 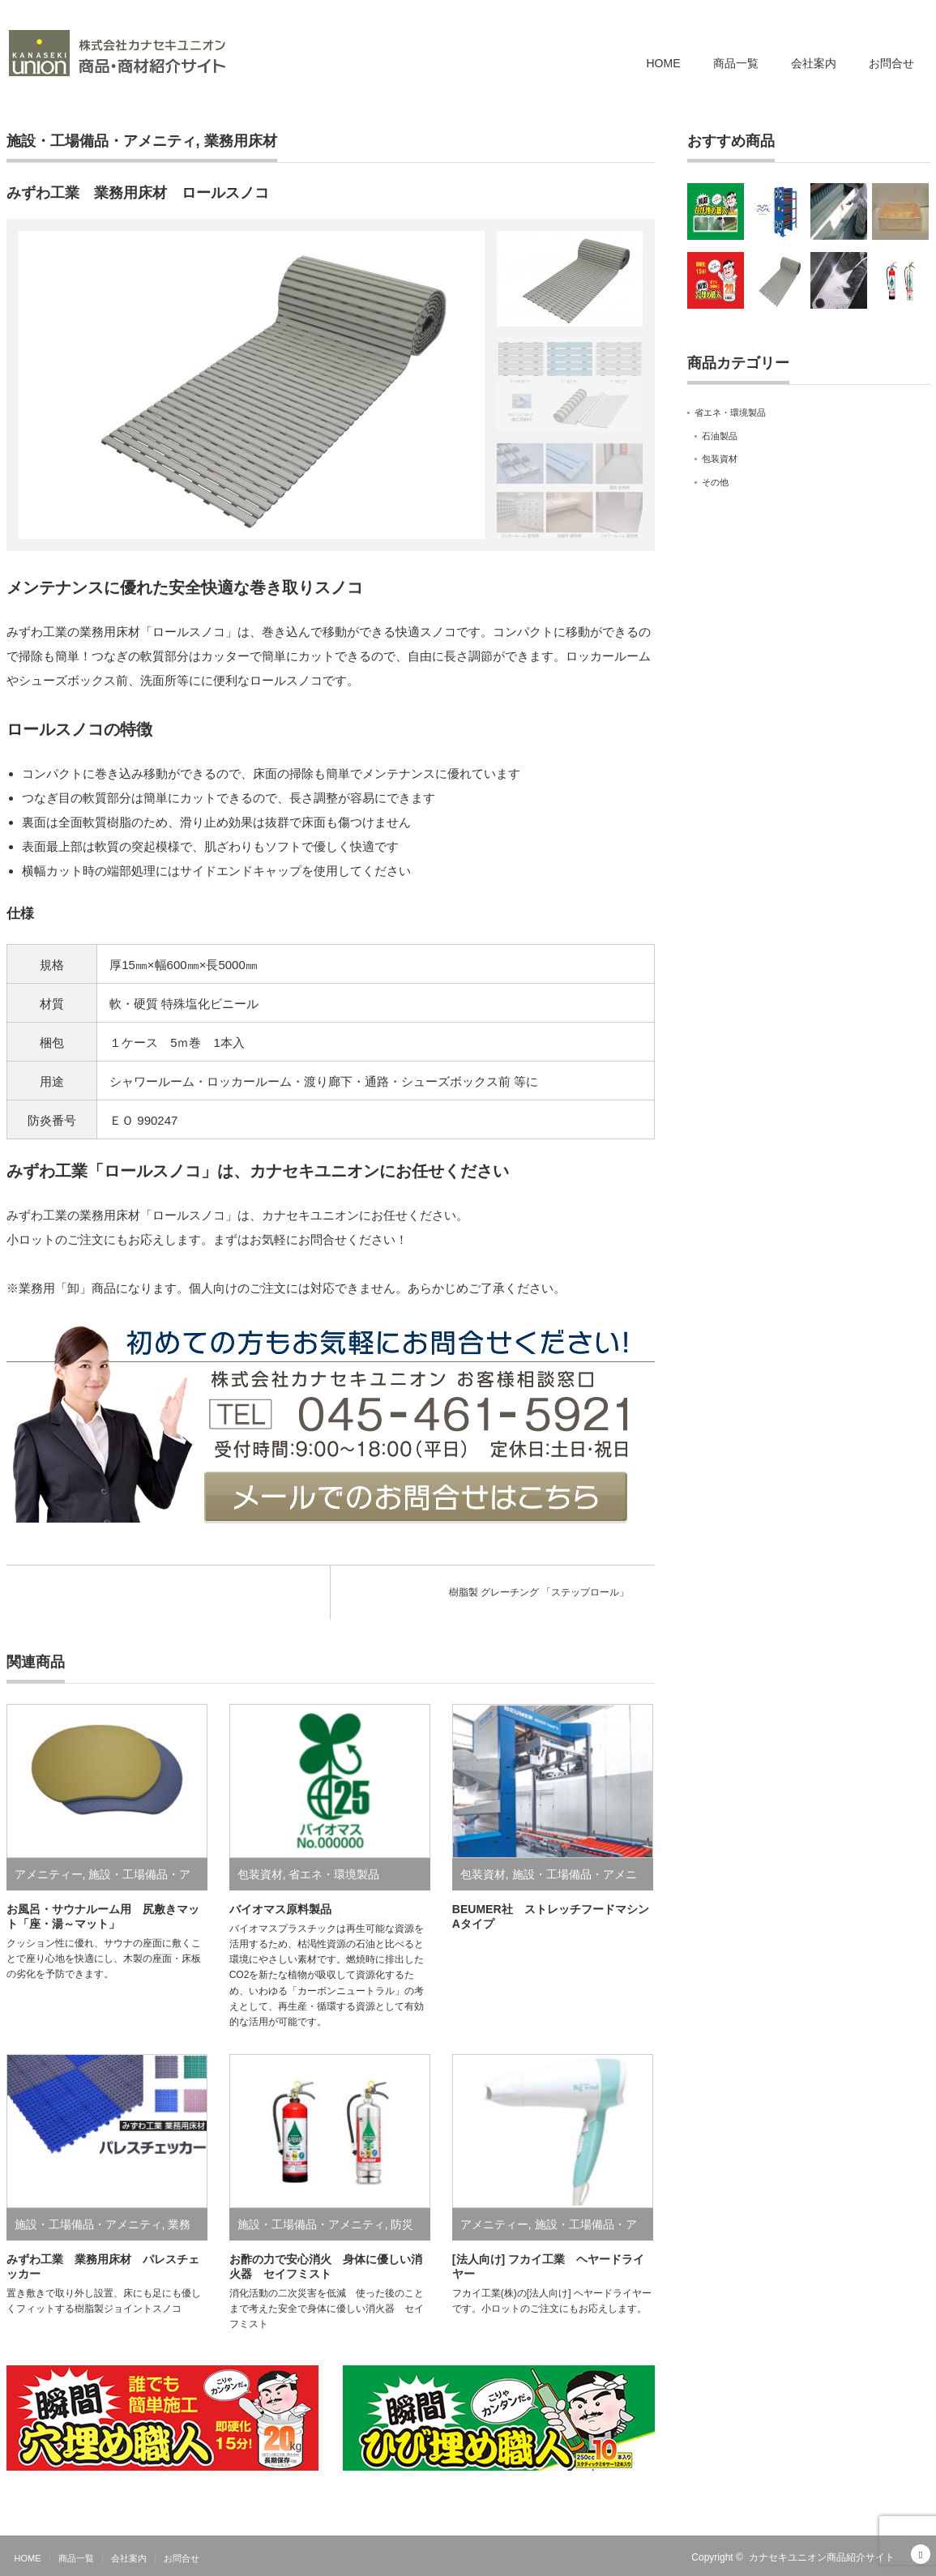 I want to click on 会社案内, so click(x=813, y=63).